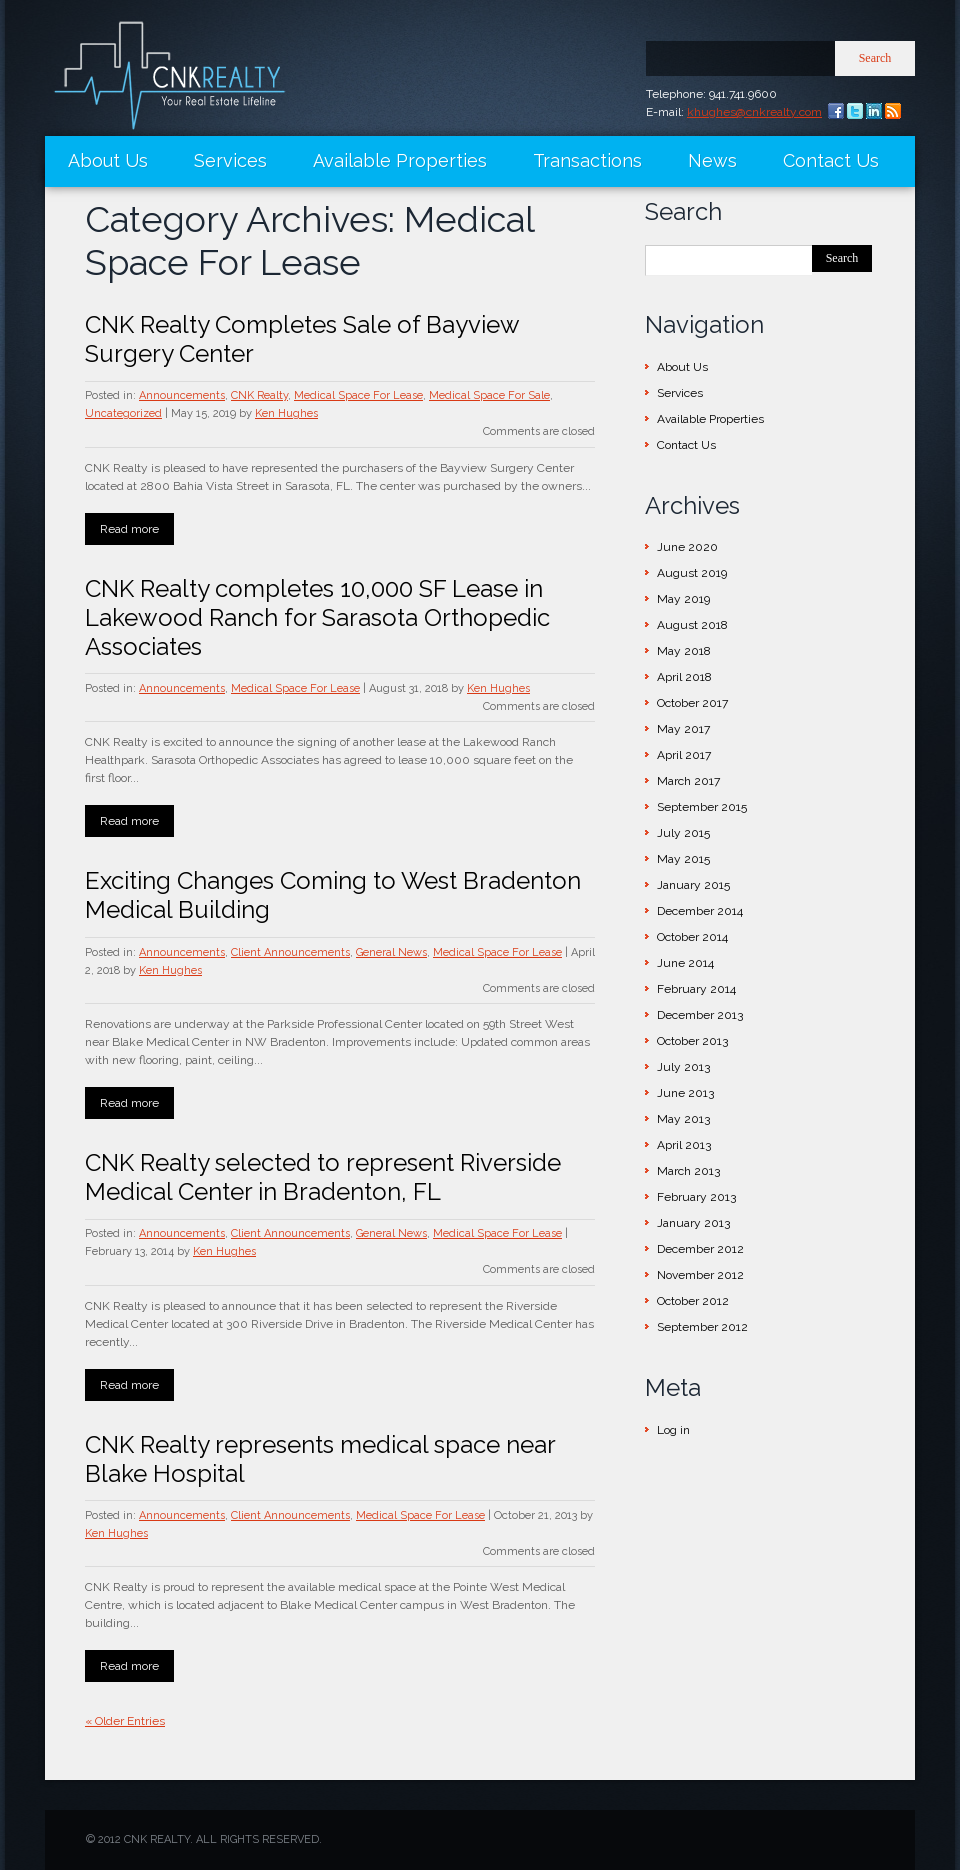  Describe the element at coordinates (683, 1119) in the screenshot. I see `May 2013` at that location.